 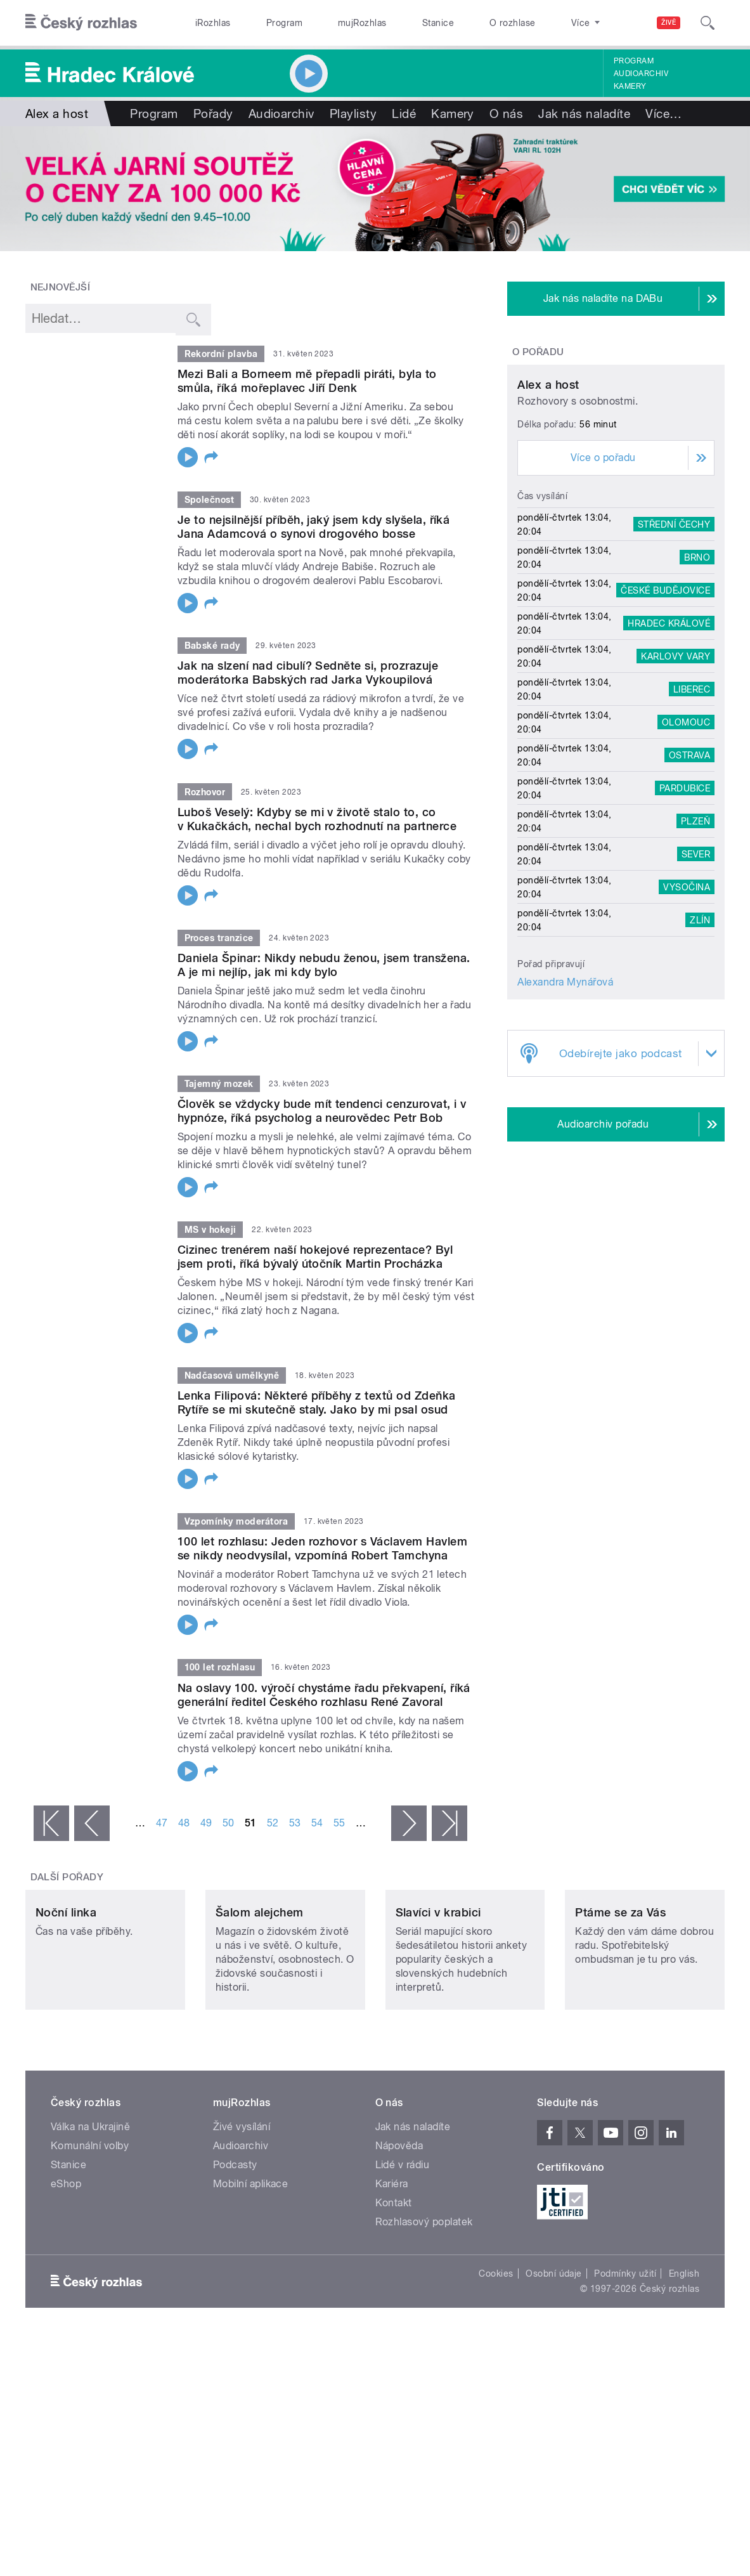 What do you see at coordinates (684, 2352) in the screenshot?
I see `English` at bounding box center [684, 2352].